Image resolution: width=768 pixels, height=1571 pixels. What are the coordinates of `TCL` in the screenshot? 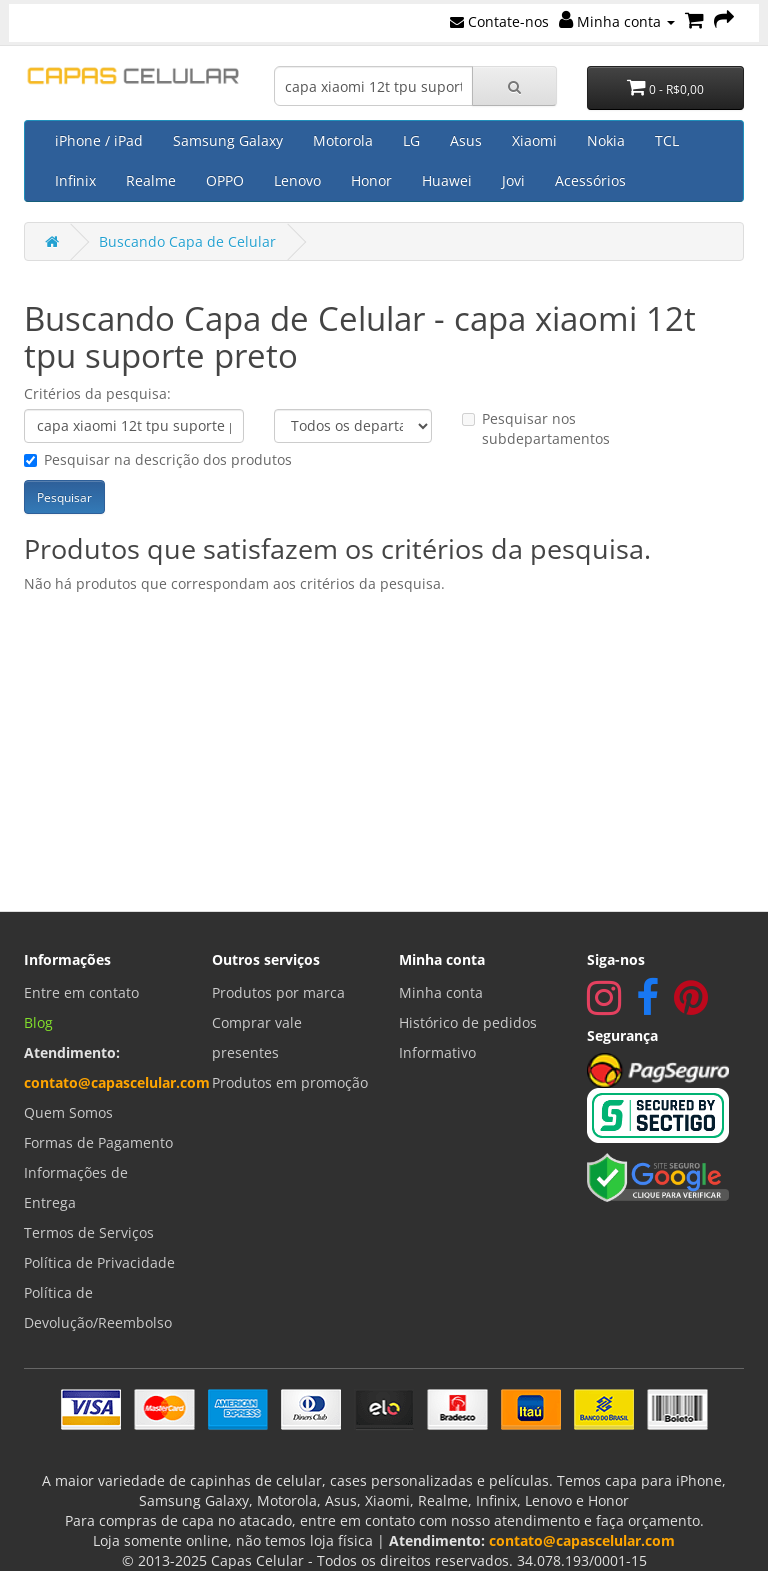 It's located at (667, 140).